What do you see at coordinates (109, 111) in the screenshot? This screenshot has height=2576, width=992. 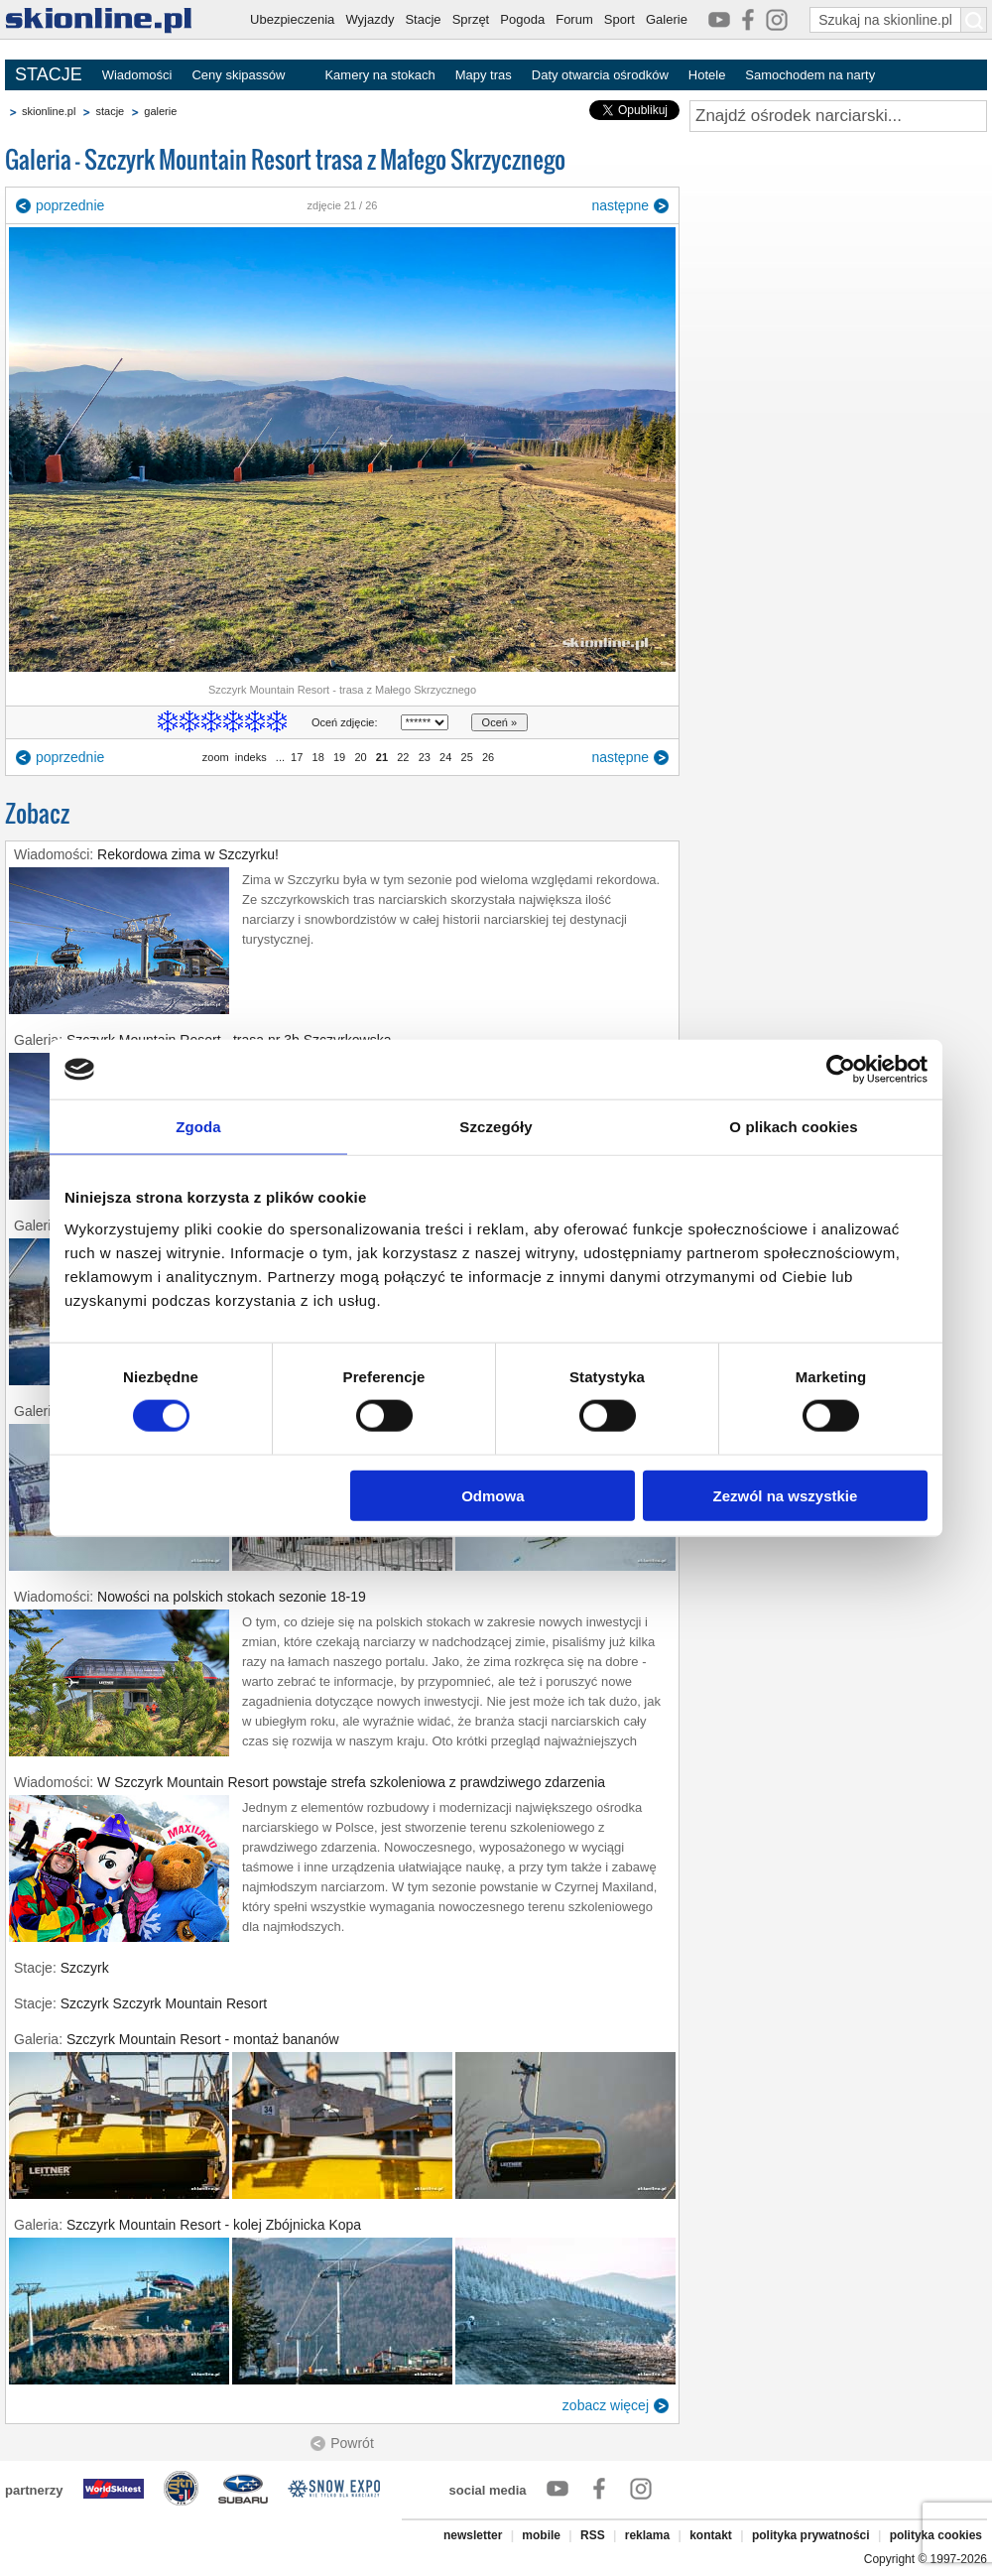 I see `stacje` at bounding box center [109, 111].